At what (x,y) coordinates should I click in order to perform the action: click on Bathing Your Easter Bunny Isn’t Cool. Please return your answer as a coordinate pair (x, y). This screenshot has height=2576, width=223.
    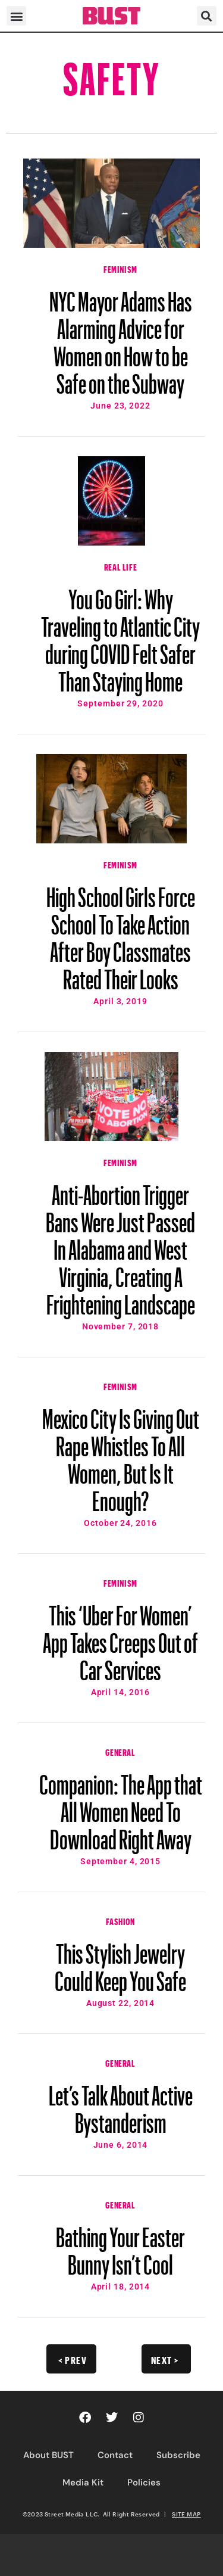
    Looking at the image, I should click on (120, 2245).